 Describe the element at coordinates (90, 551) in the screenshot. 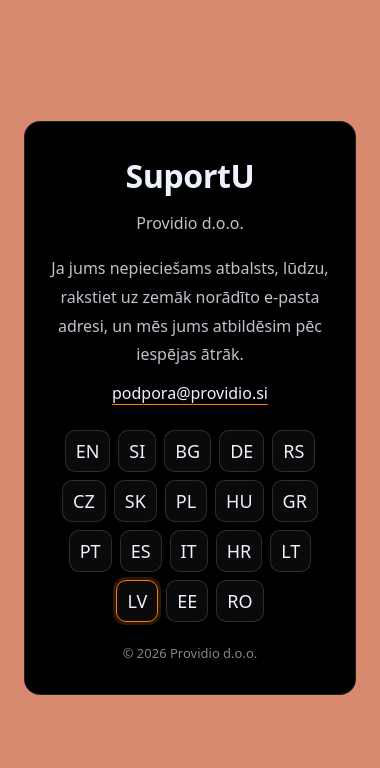

I see `PT` at that location.